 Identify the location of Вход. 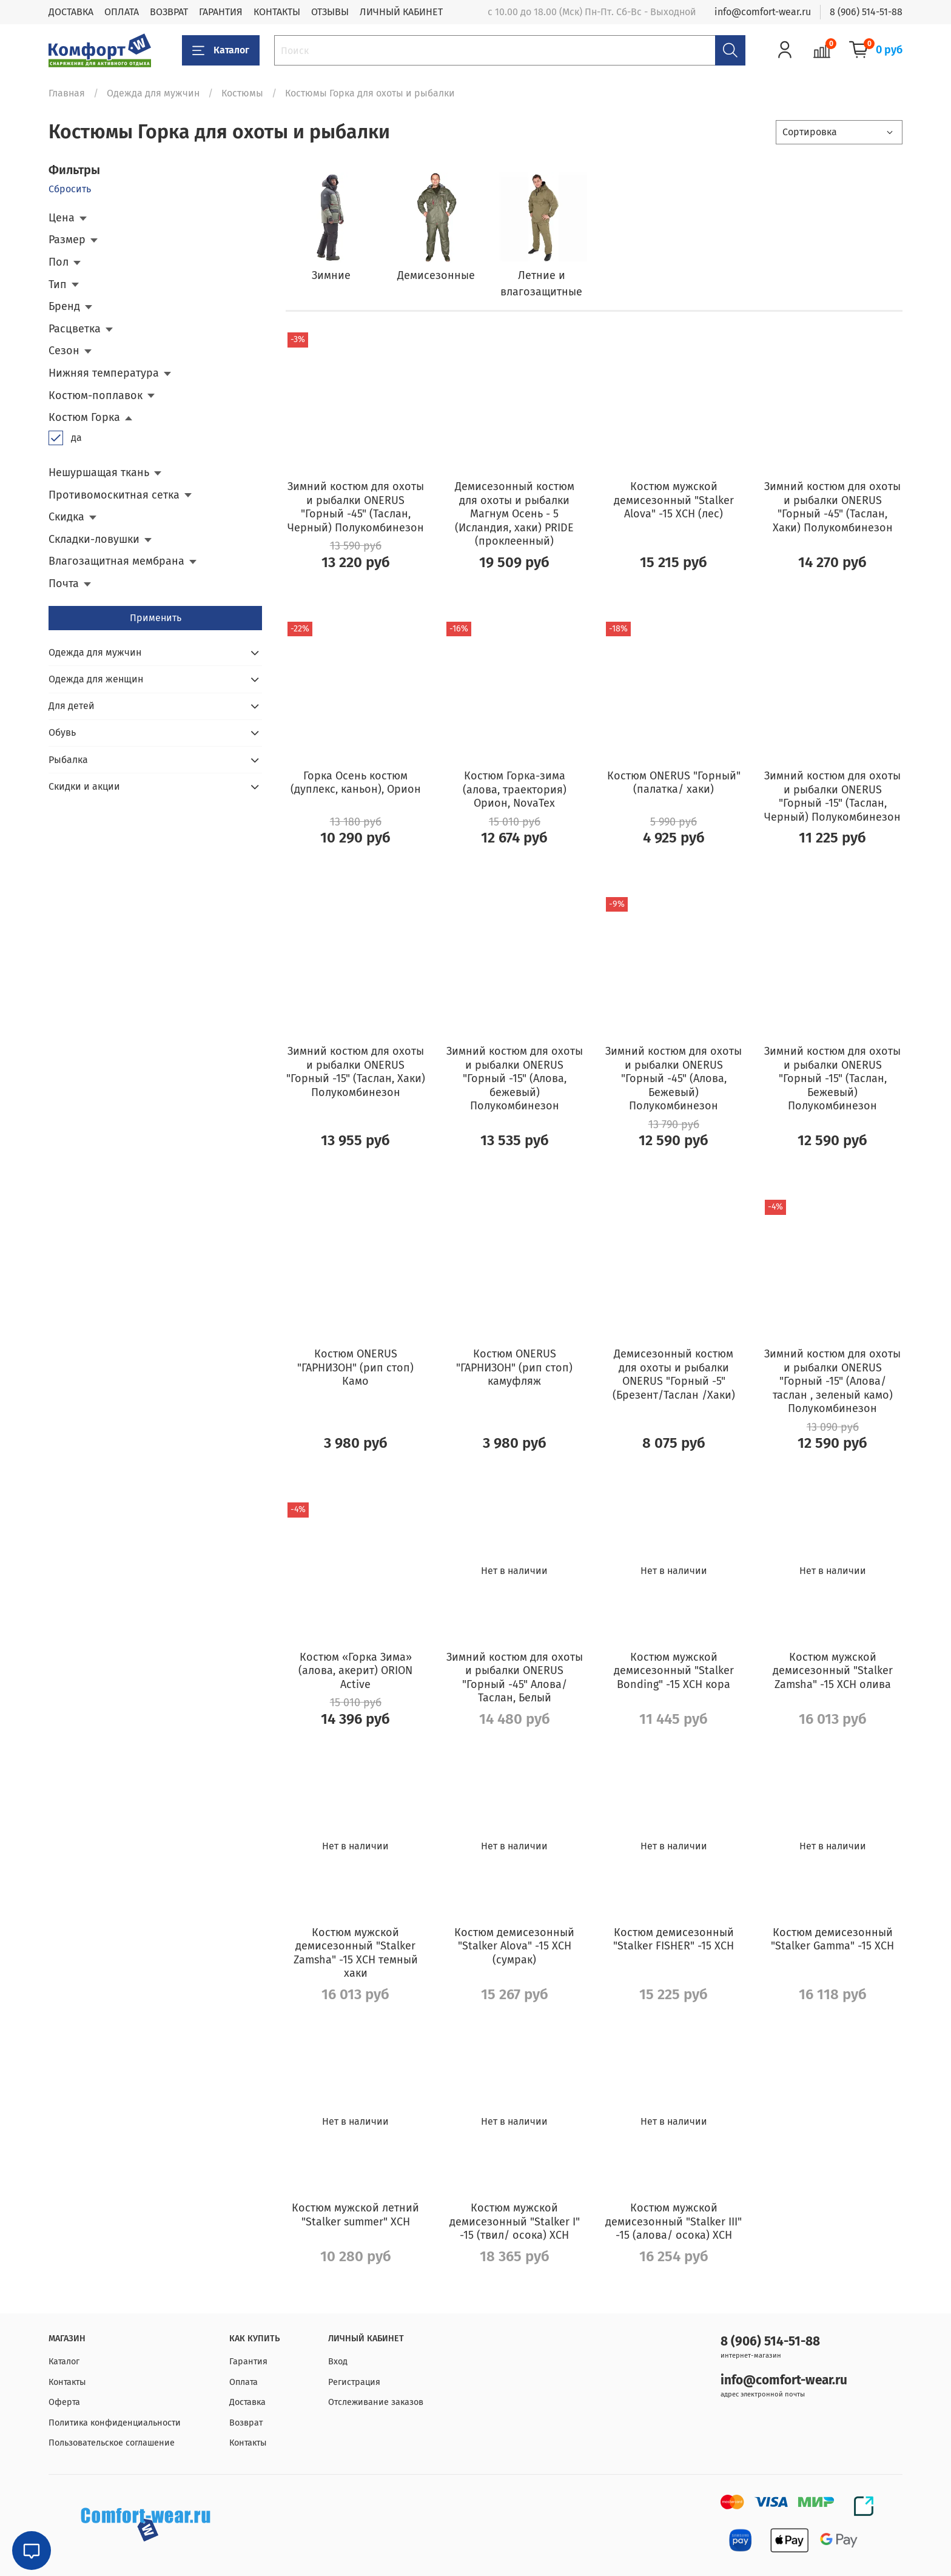
(338, 2361).